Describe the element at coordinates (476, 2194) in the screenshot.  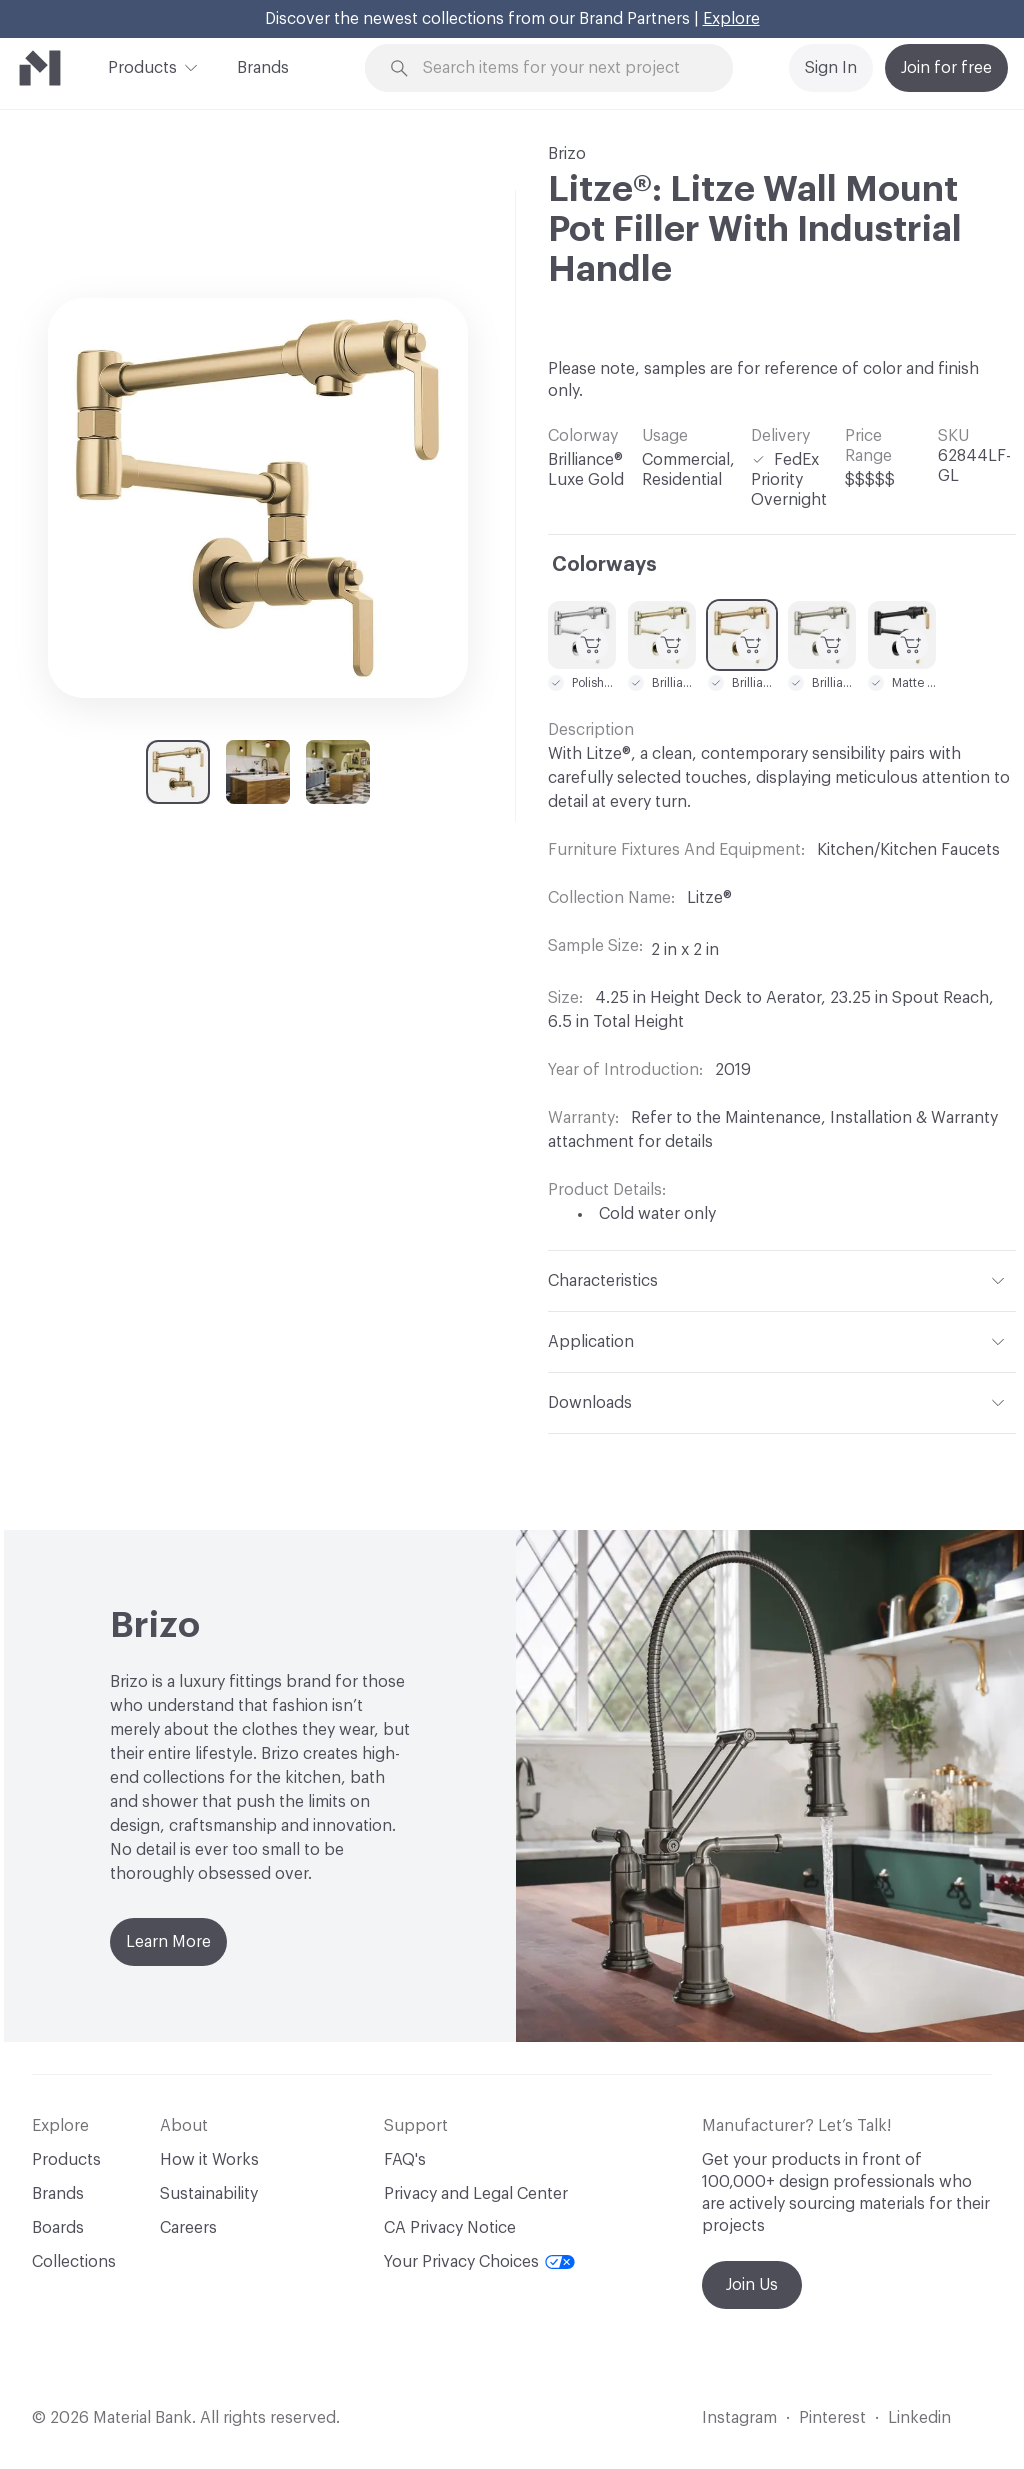
I see `Privacy and Legal Center` at that location.